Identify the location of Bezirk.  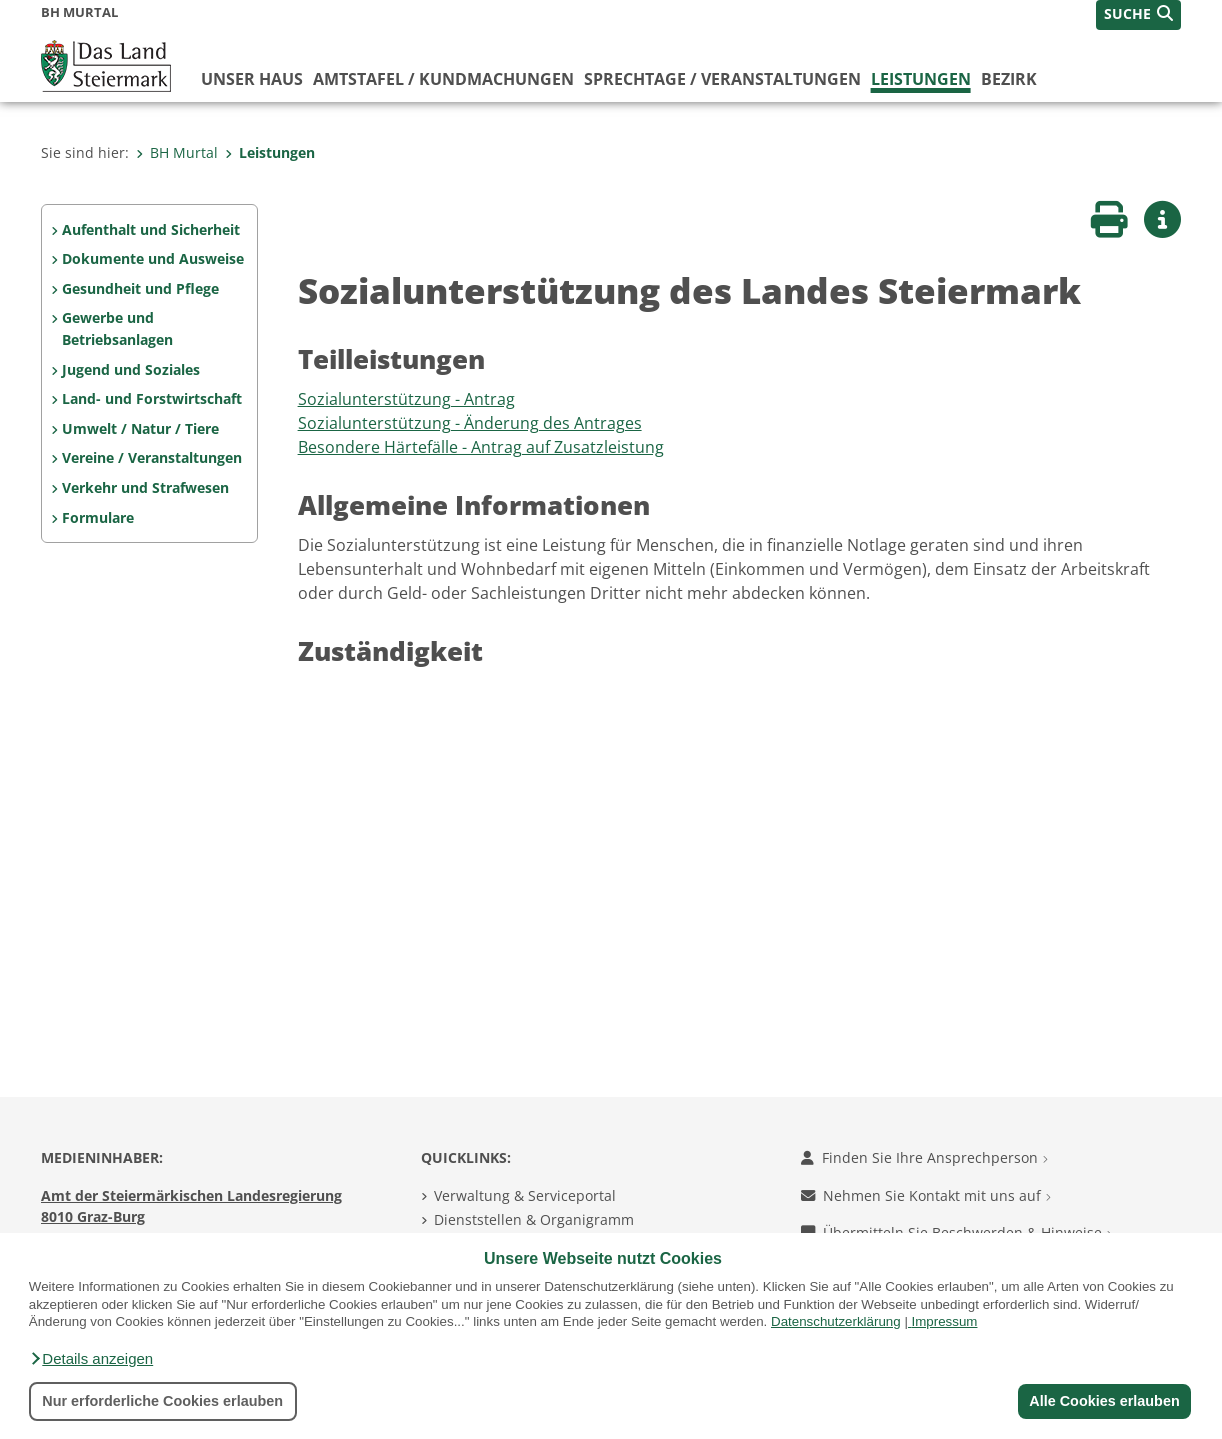
(1009, 79).